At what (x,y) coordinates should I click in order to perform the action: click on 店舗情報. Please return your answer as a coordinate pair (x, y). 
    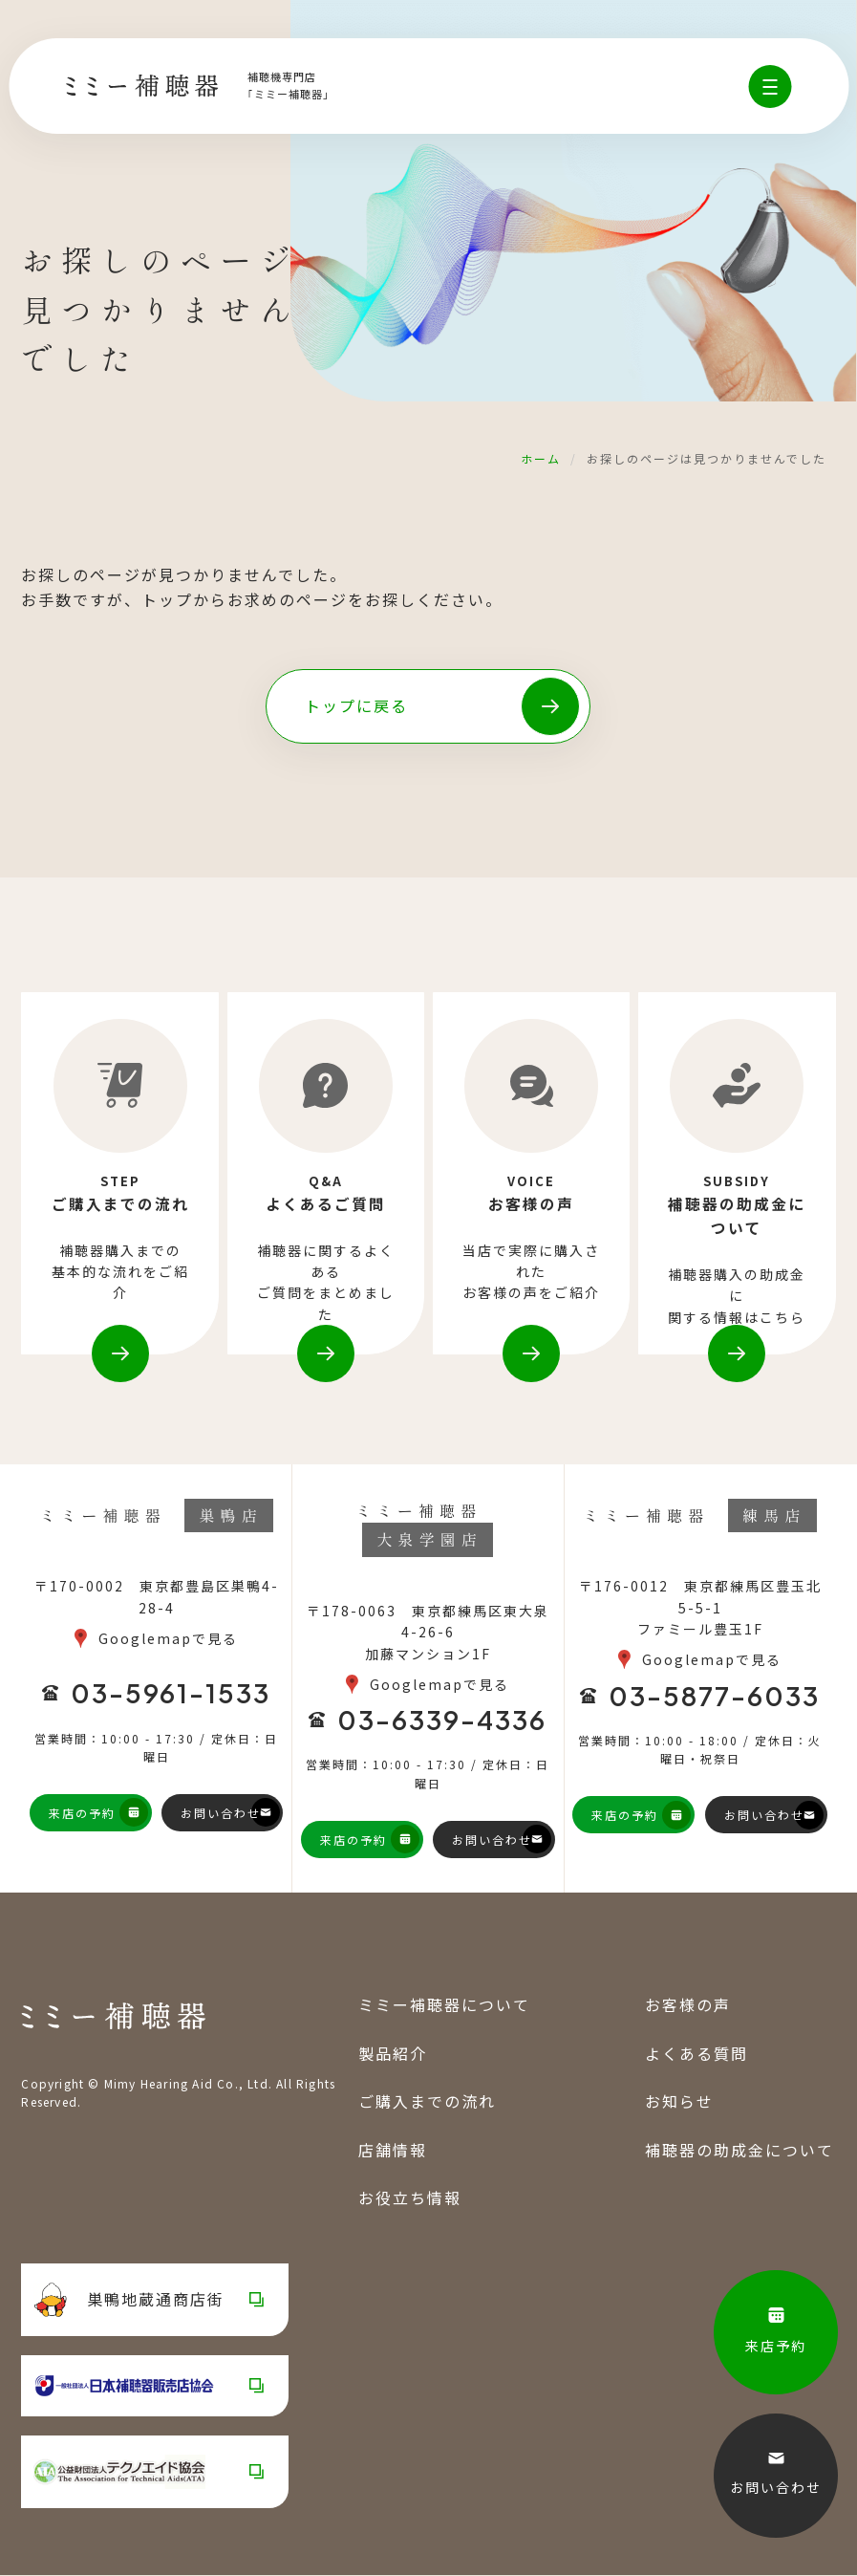
    Looking at the image, I should click on (392, 2150).